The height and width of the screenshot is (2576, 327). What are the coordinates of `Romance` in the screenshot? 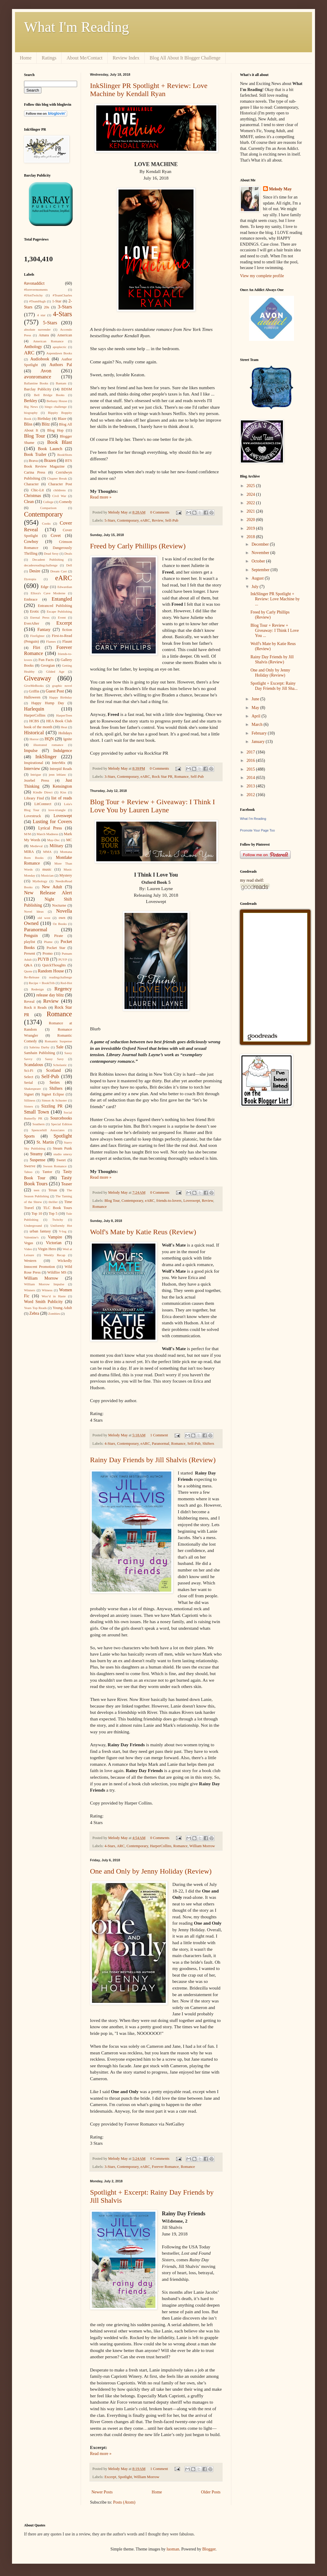 It's located at (181, 776).